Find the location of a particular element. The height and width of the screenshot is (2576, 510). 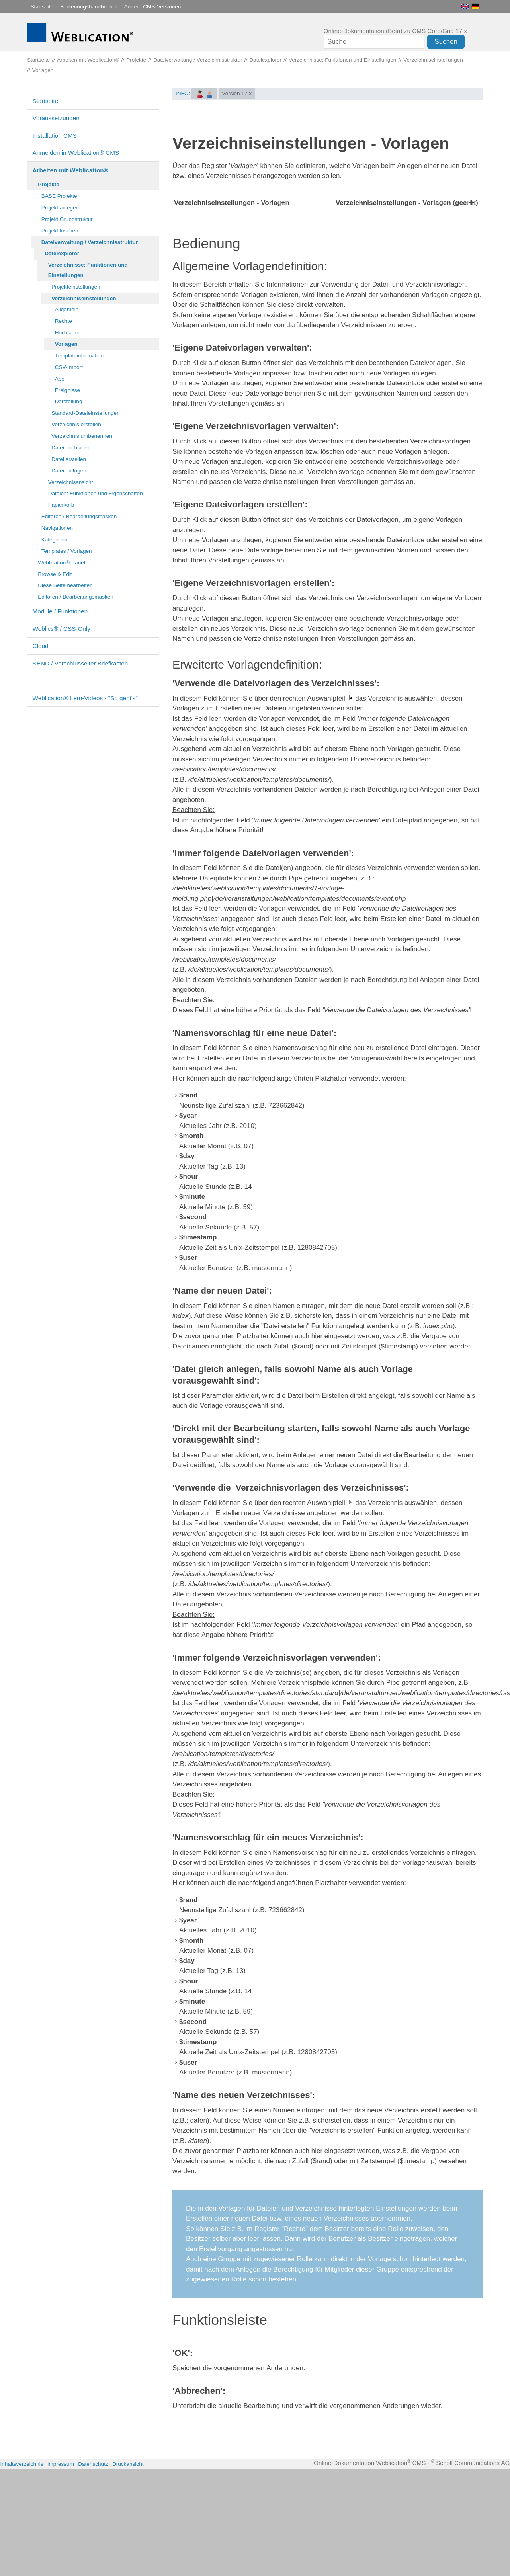

Arbeiten mit Weblication® is located at coordinates (70, 170).